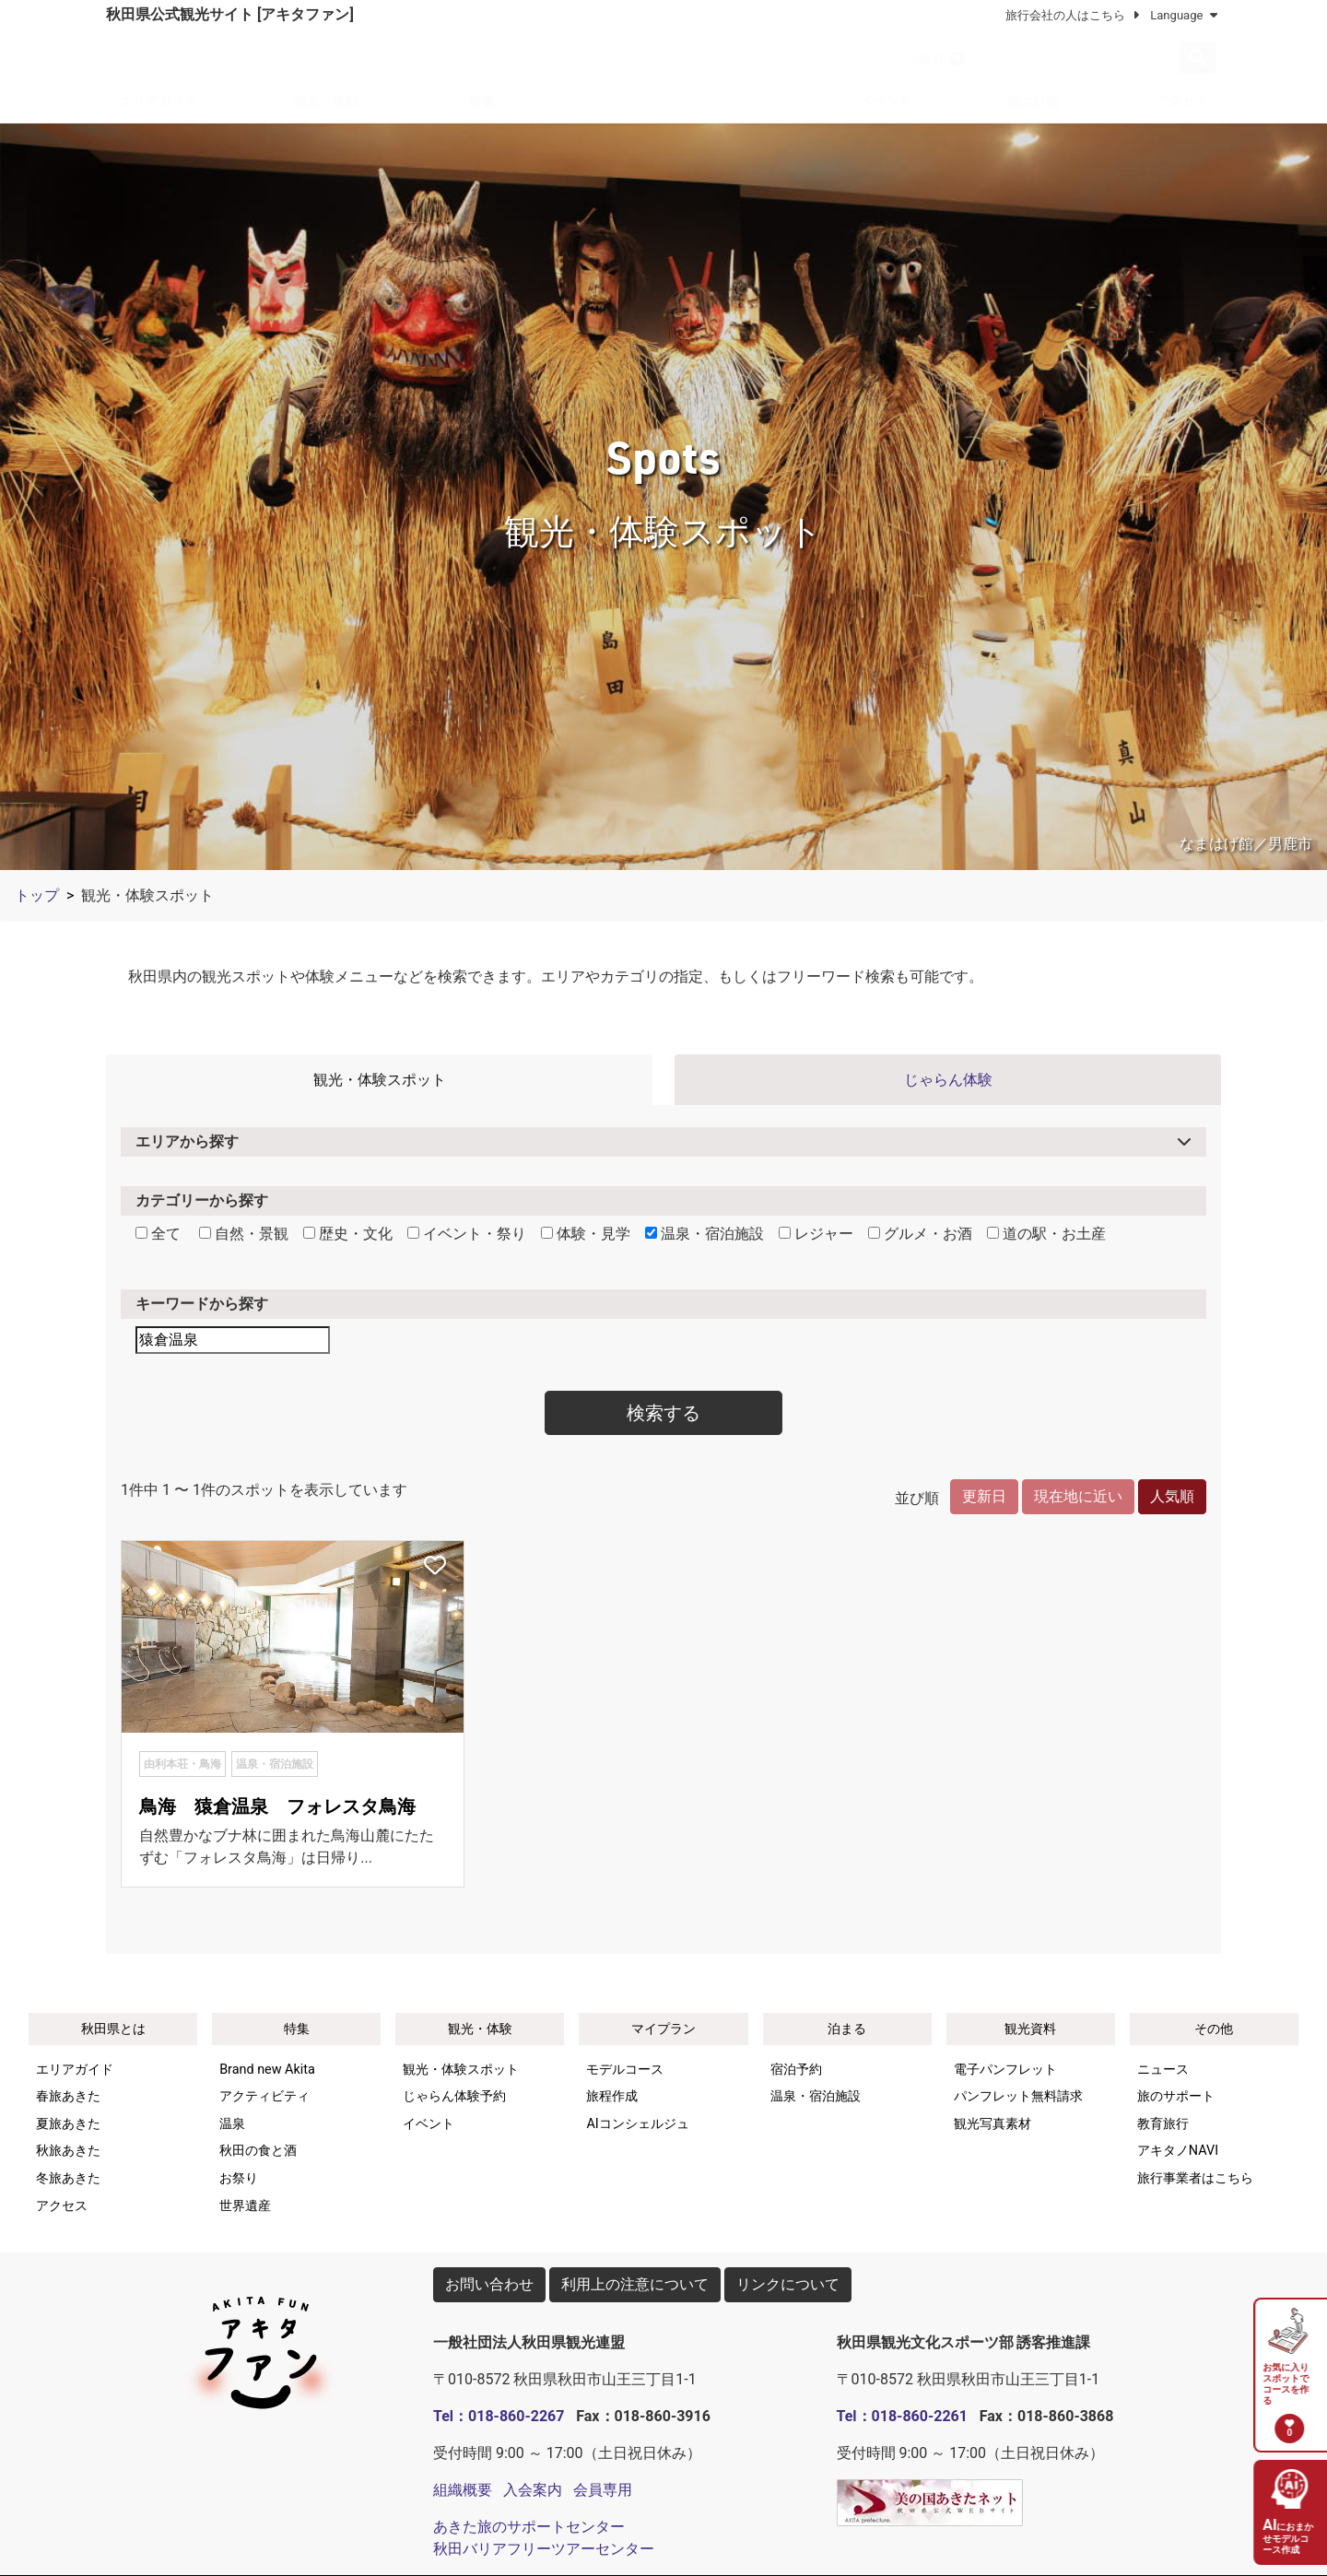 The image size is (1327, 2576). I want to click on 入会案内, so click(532, 2490).